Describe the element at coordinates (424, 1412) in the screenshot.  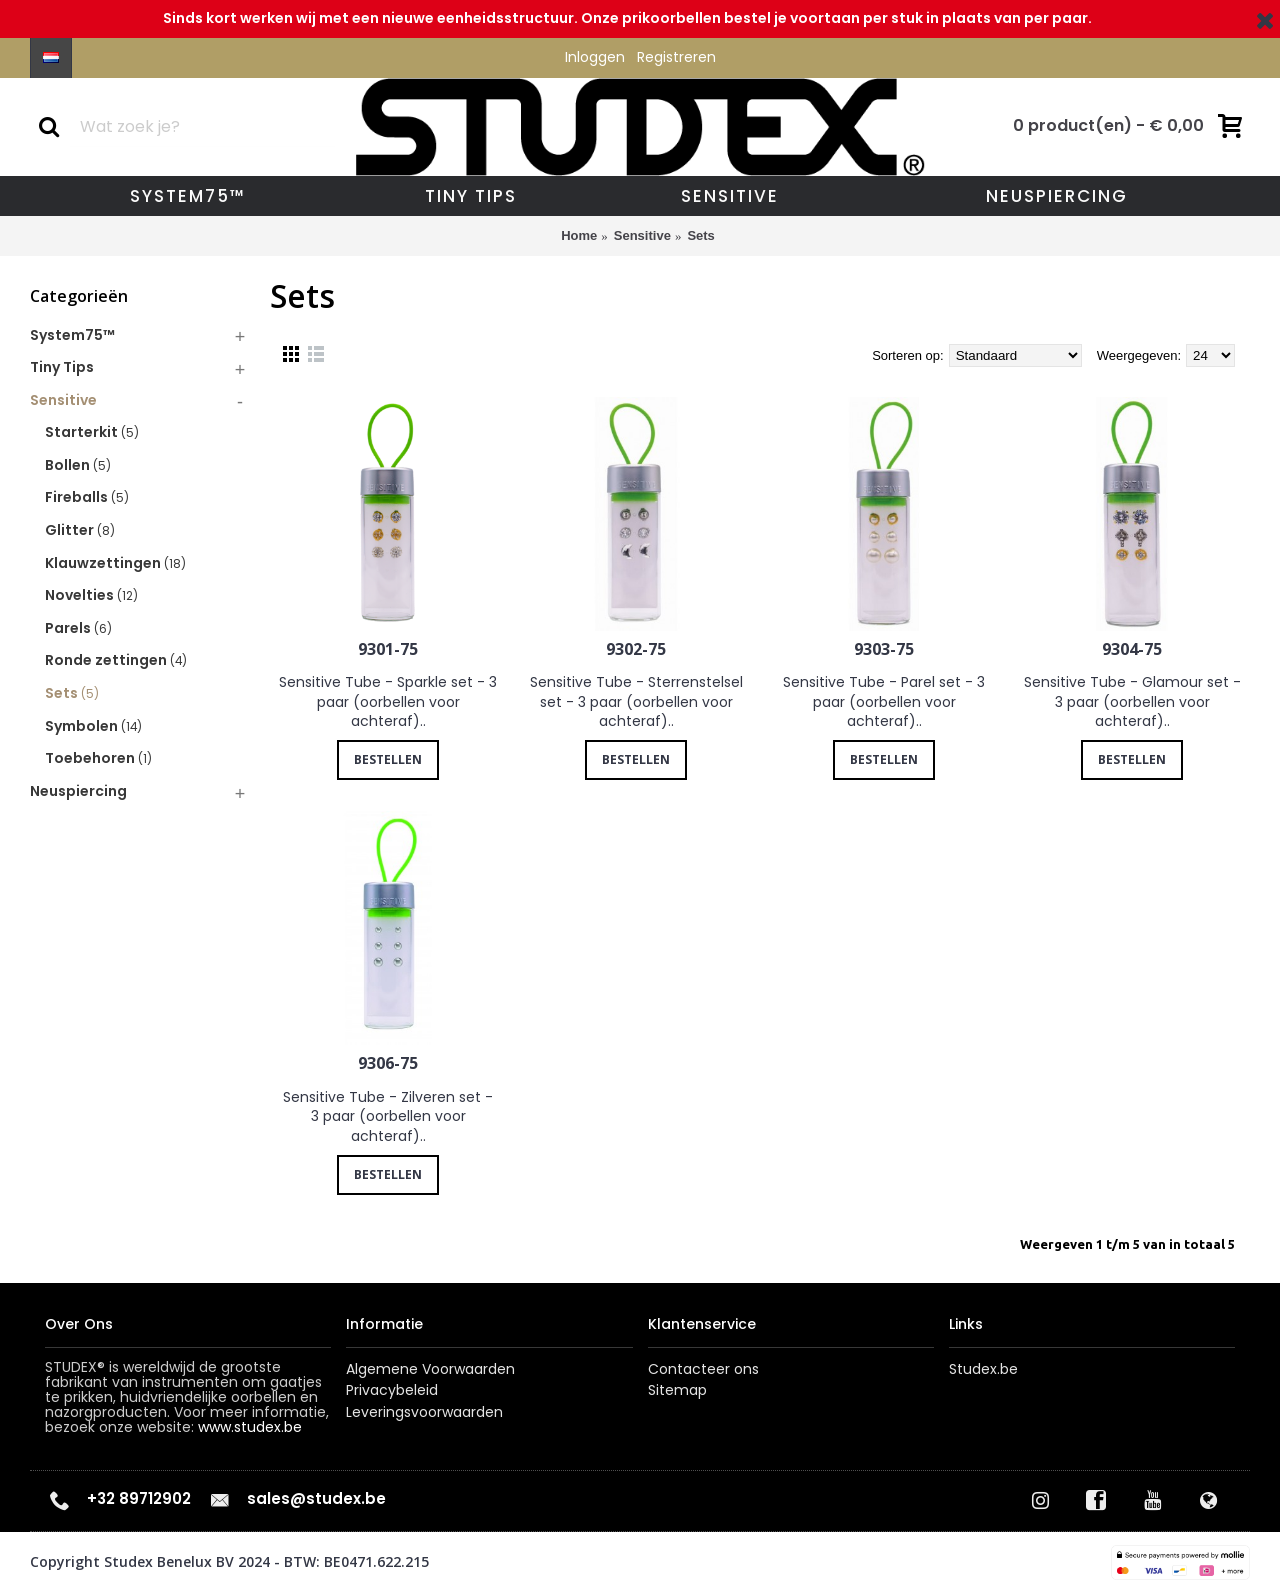
I see `Leveringsvoorwaarden` at that location.